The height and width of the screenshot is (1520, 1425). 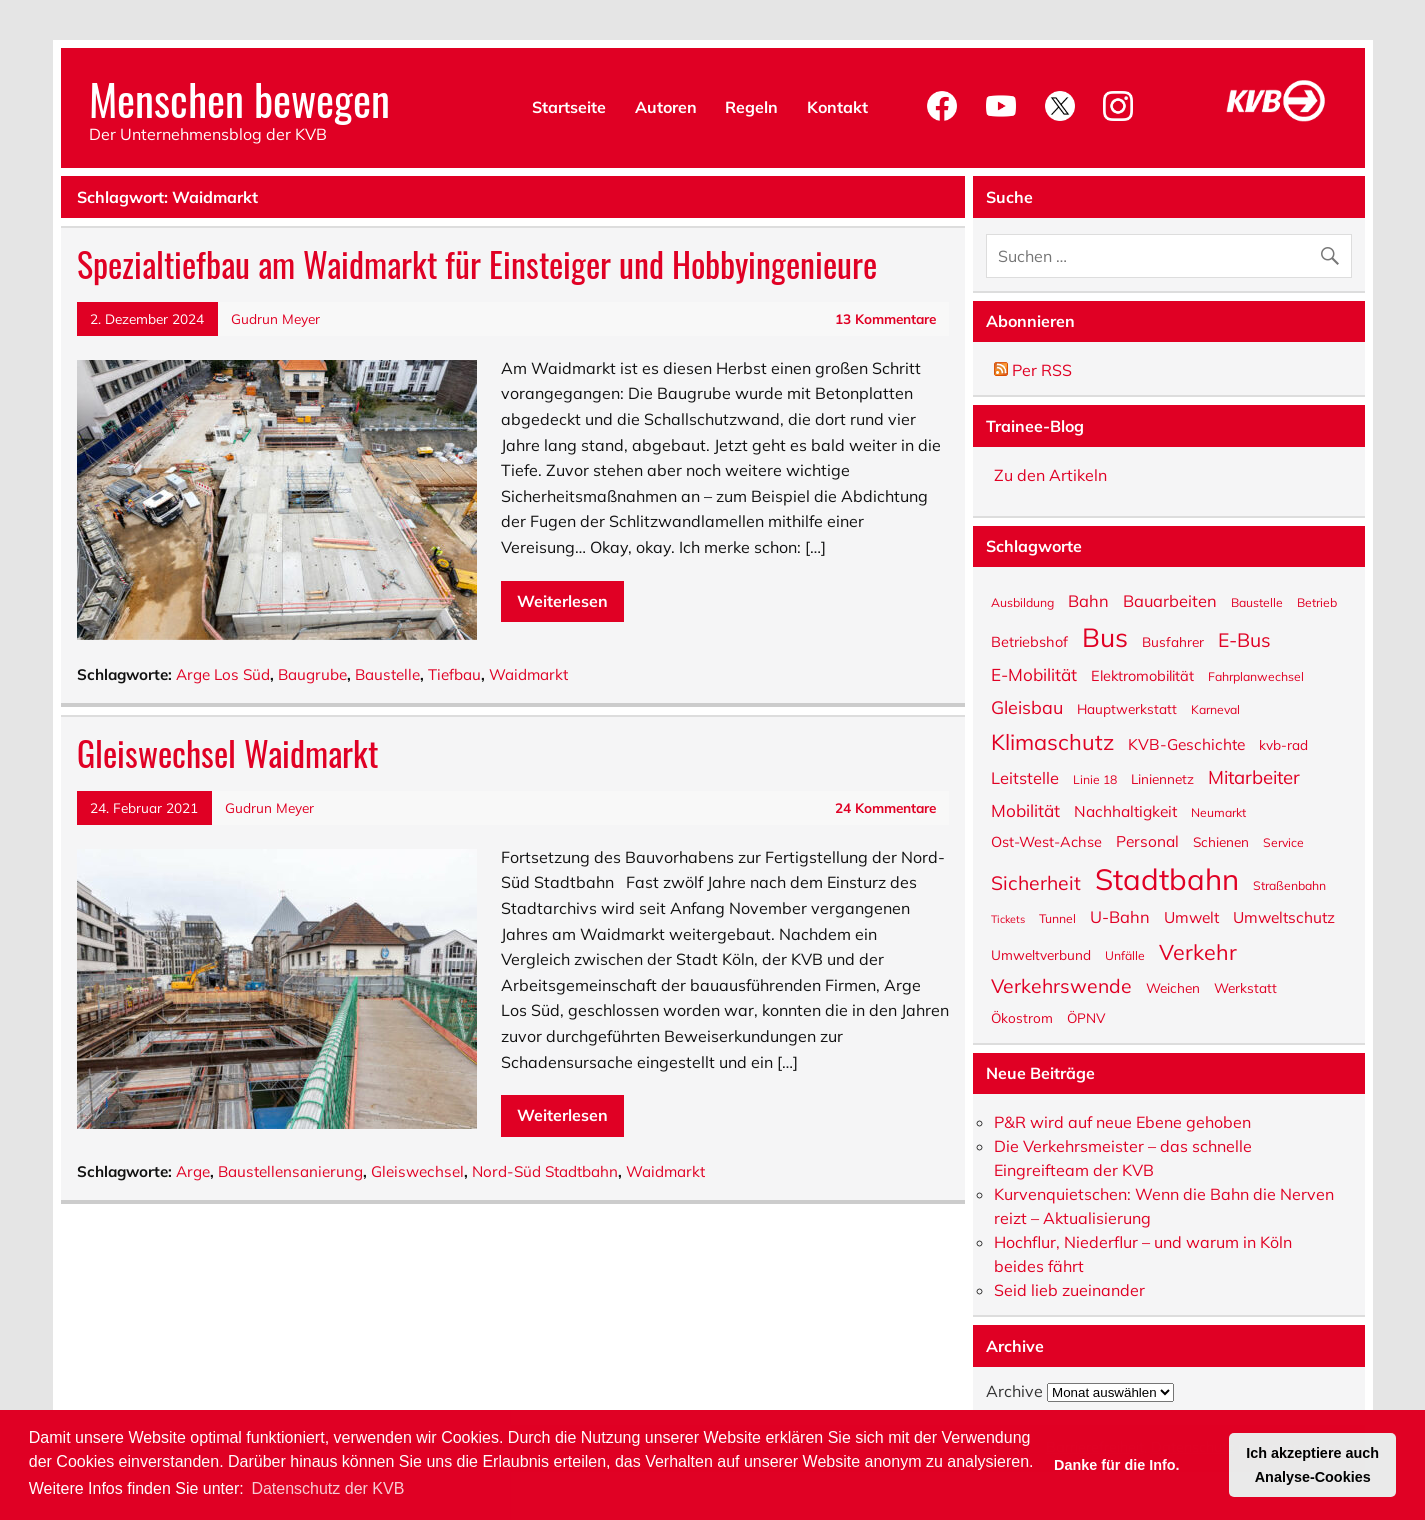 What do you see at coordinates (387, 674) in the screenshot?
I see `Baustelle` at bounding box center [387, 674].